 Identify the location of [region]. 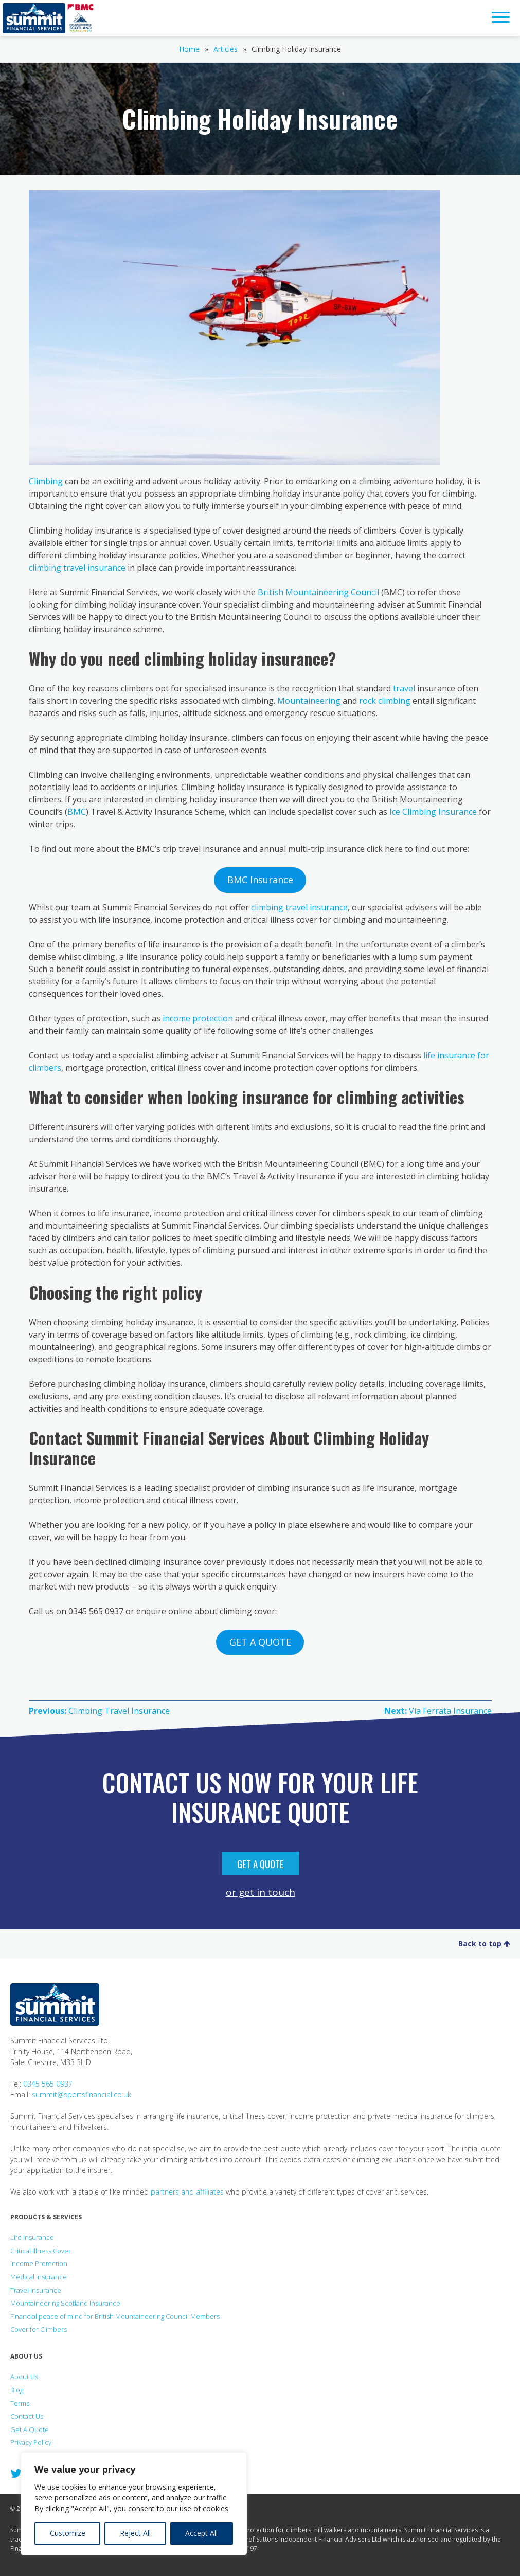
(134, 2503).